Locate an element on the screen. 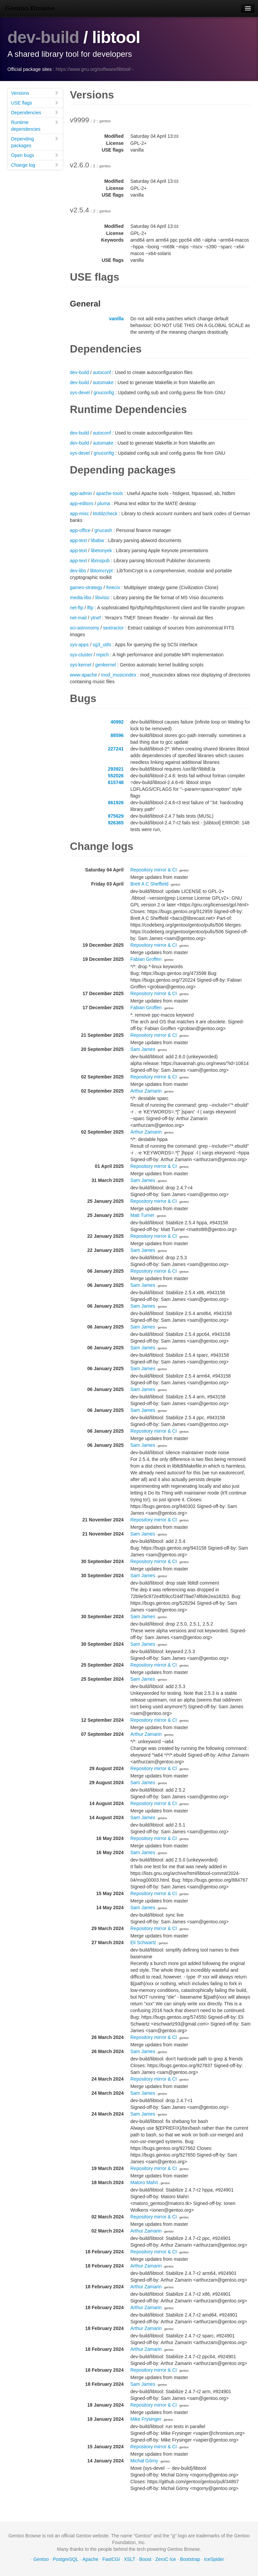 The width and height of the screenshot is (258, 2576). media-libs is located at coordinates (80, 597).